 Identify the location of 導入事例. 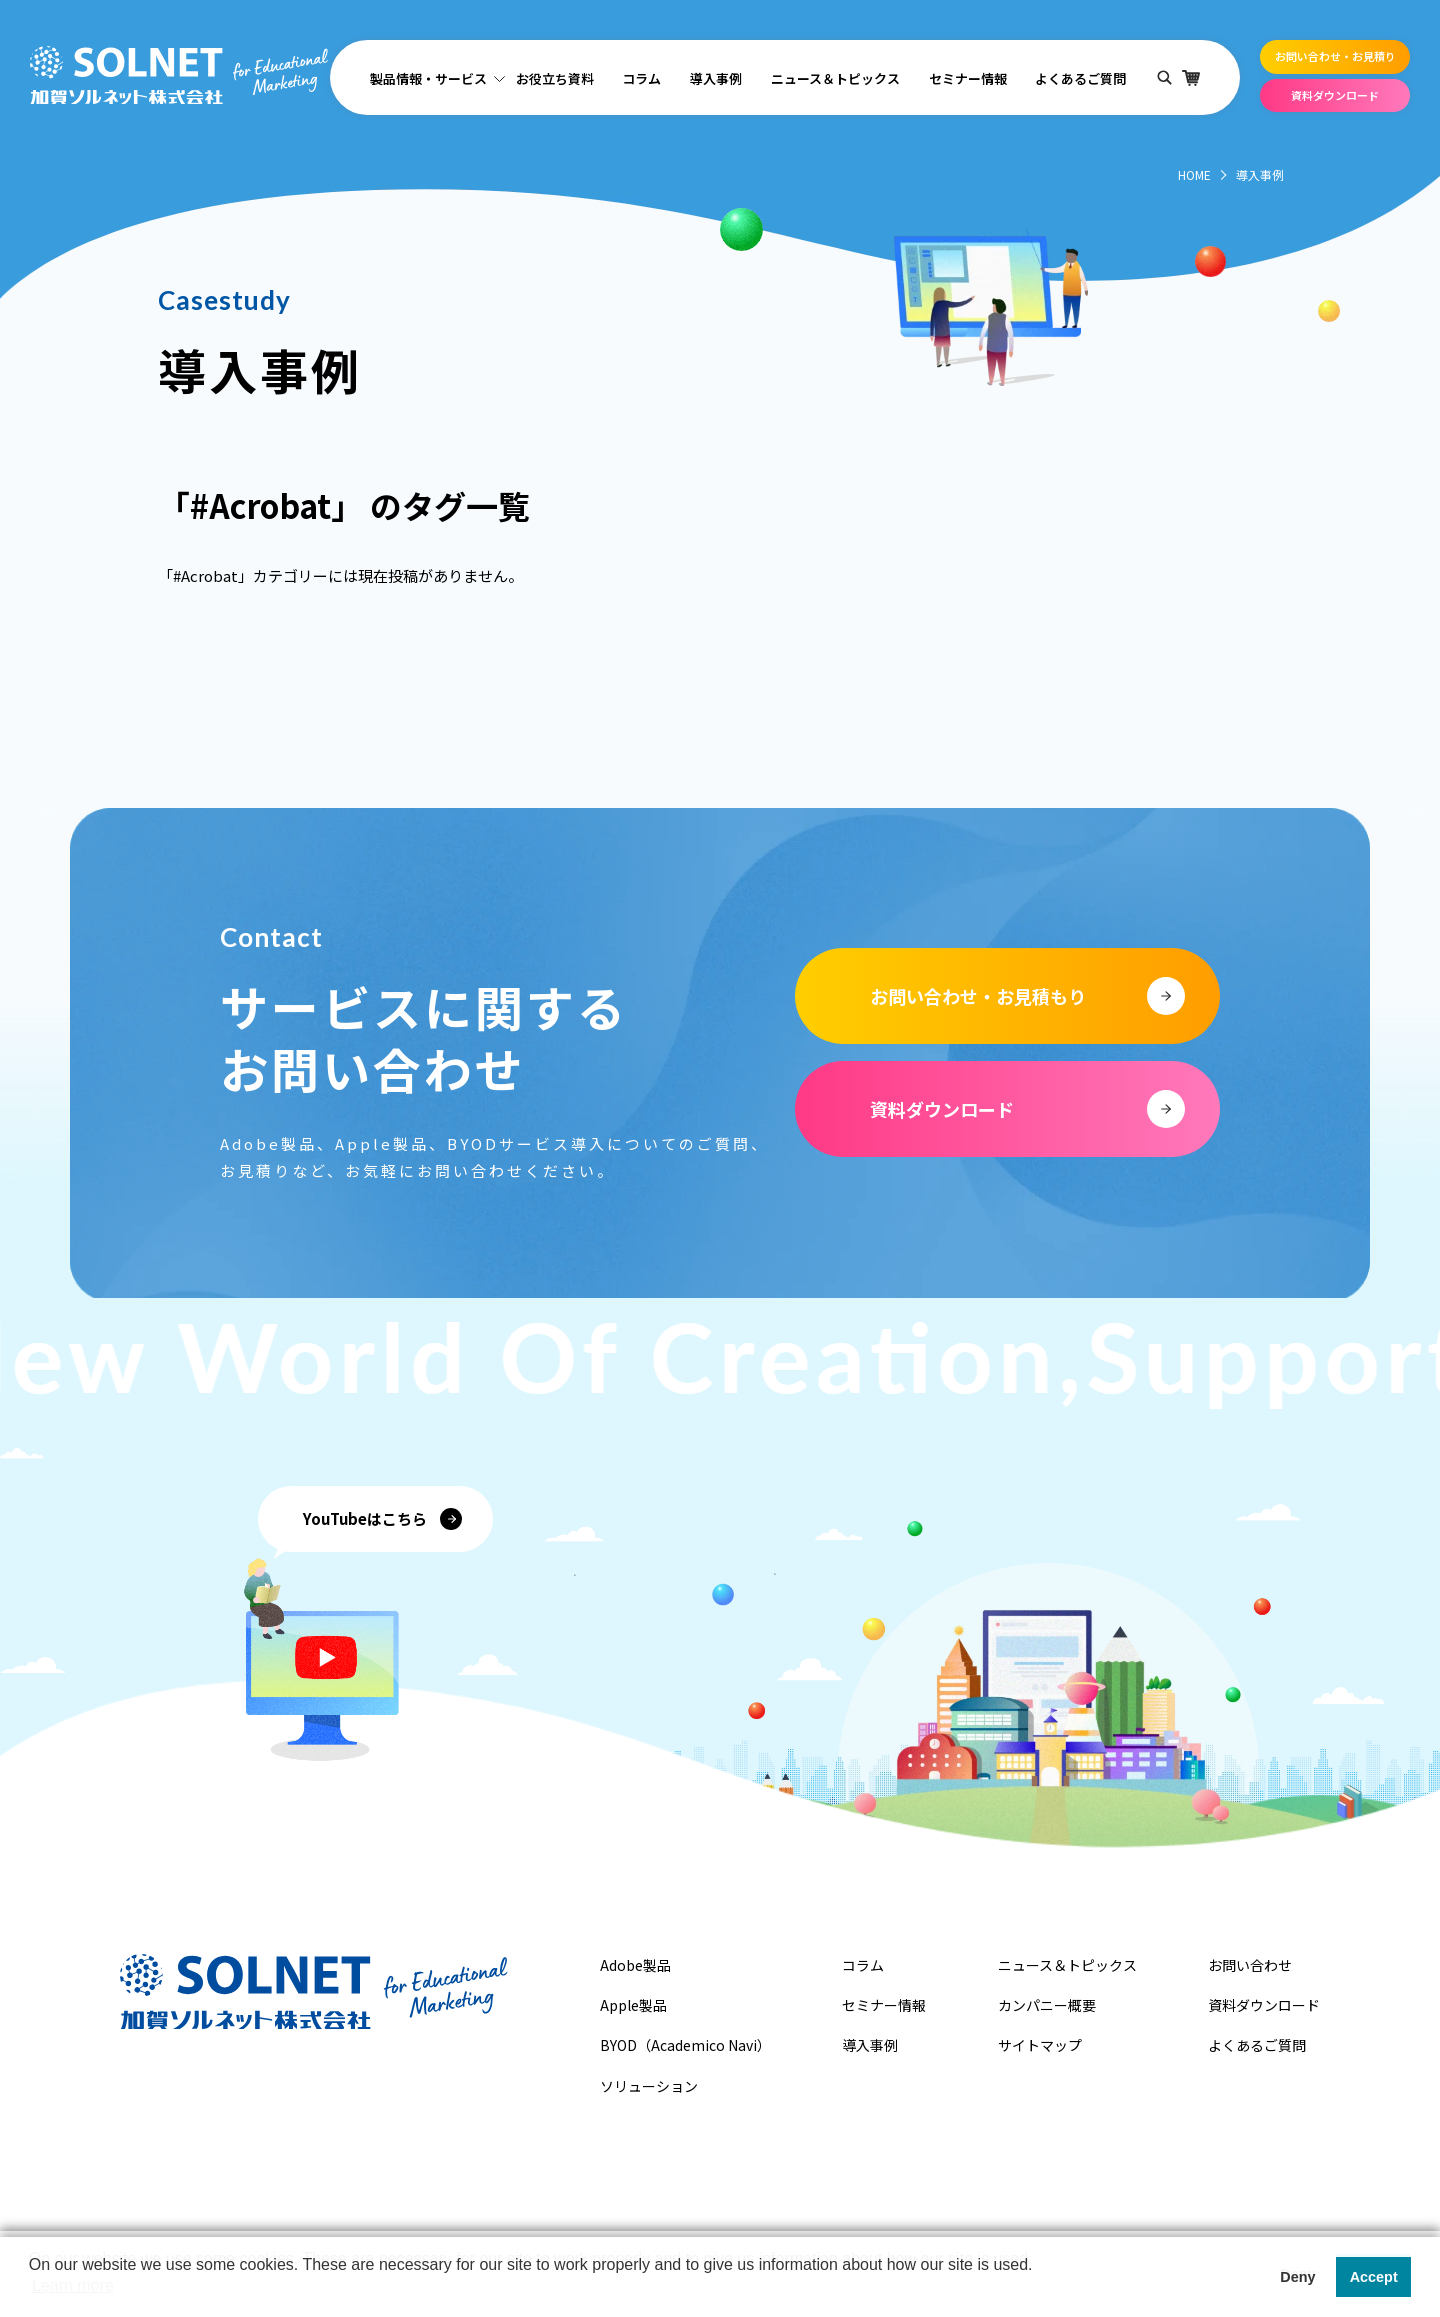
(716, 78).